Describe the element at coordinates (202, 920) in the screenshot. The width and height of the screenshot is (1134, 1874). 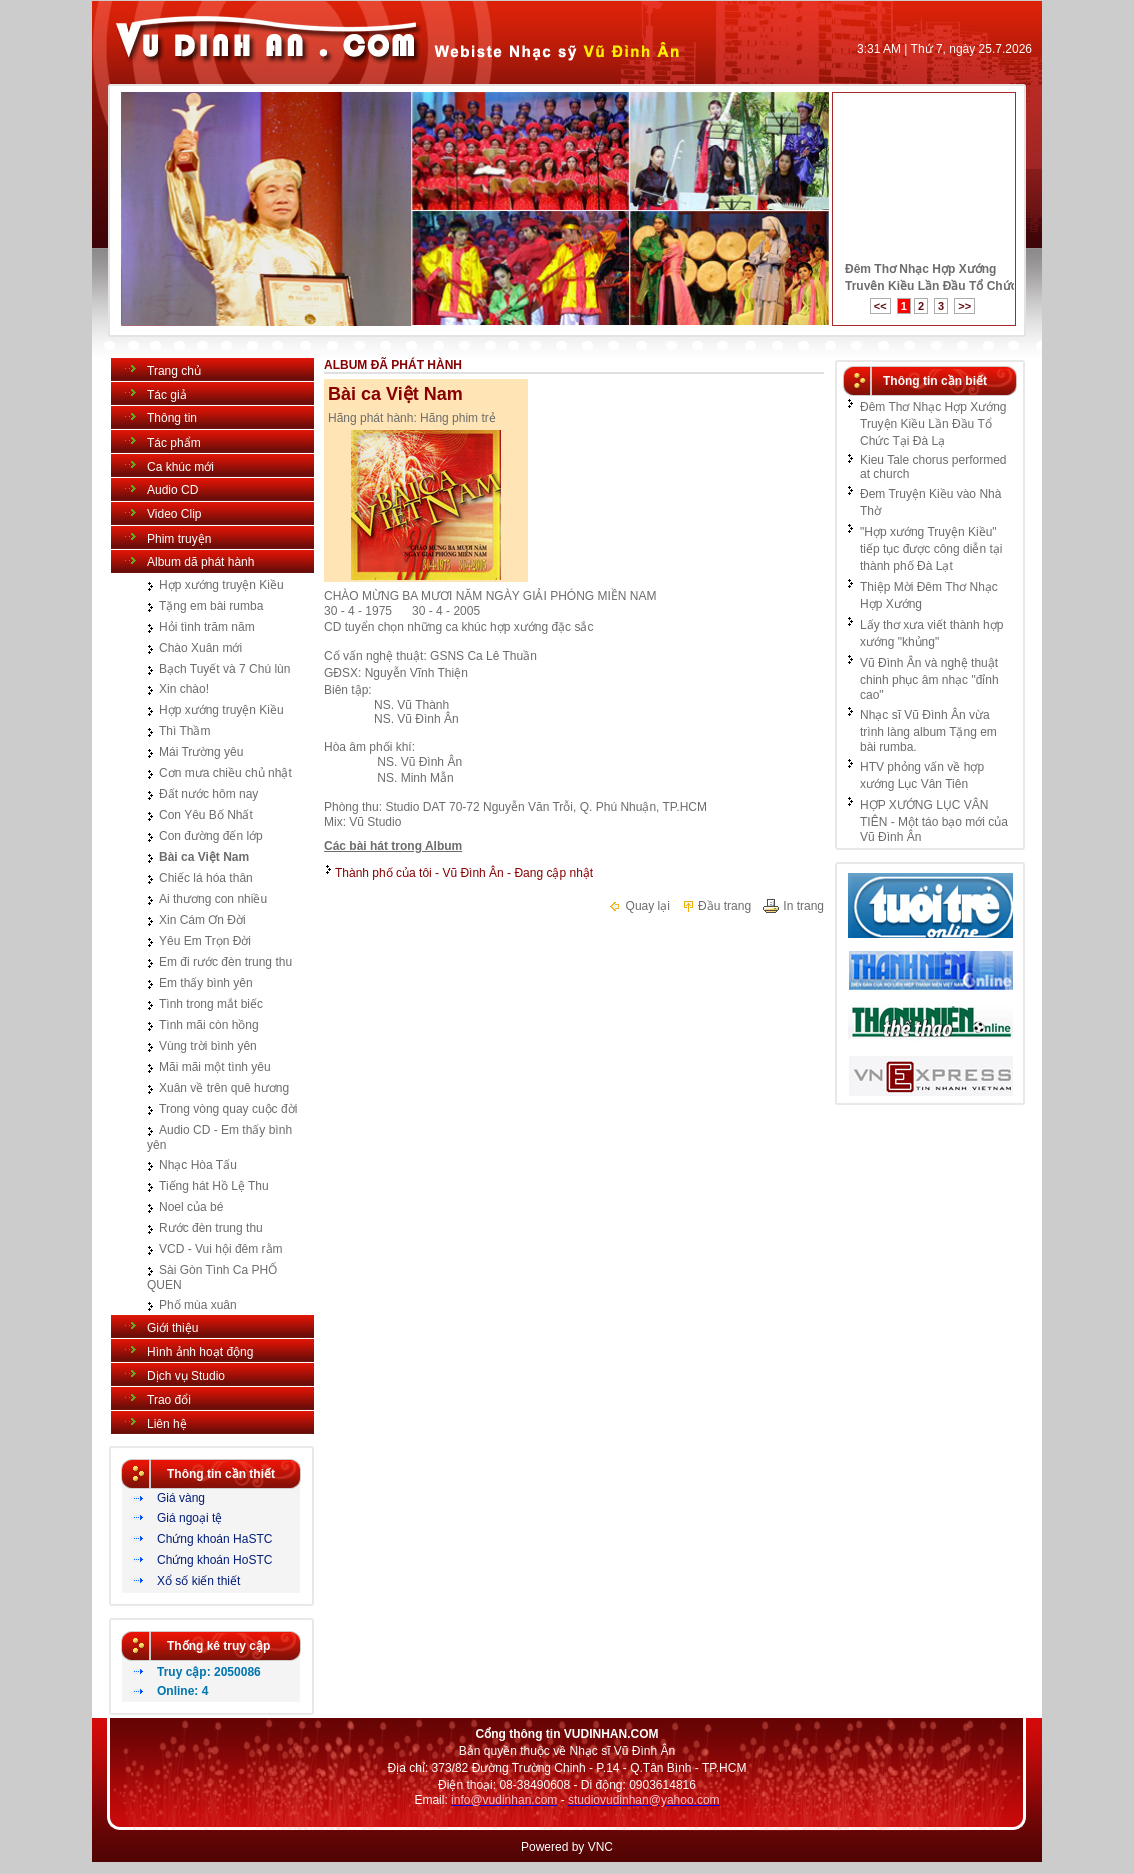
I see `Xin Cám Ơn Đời` at that location.